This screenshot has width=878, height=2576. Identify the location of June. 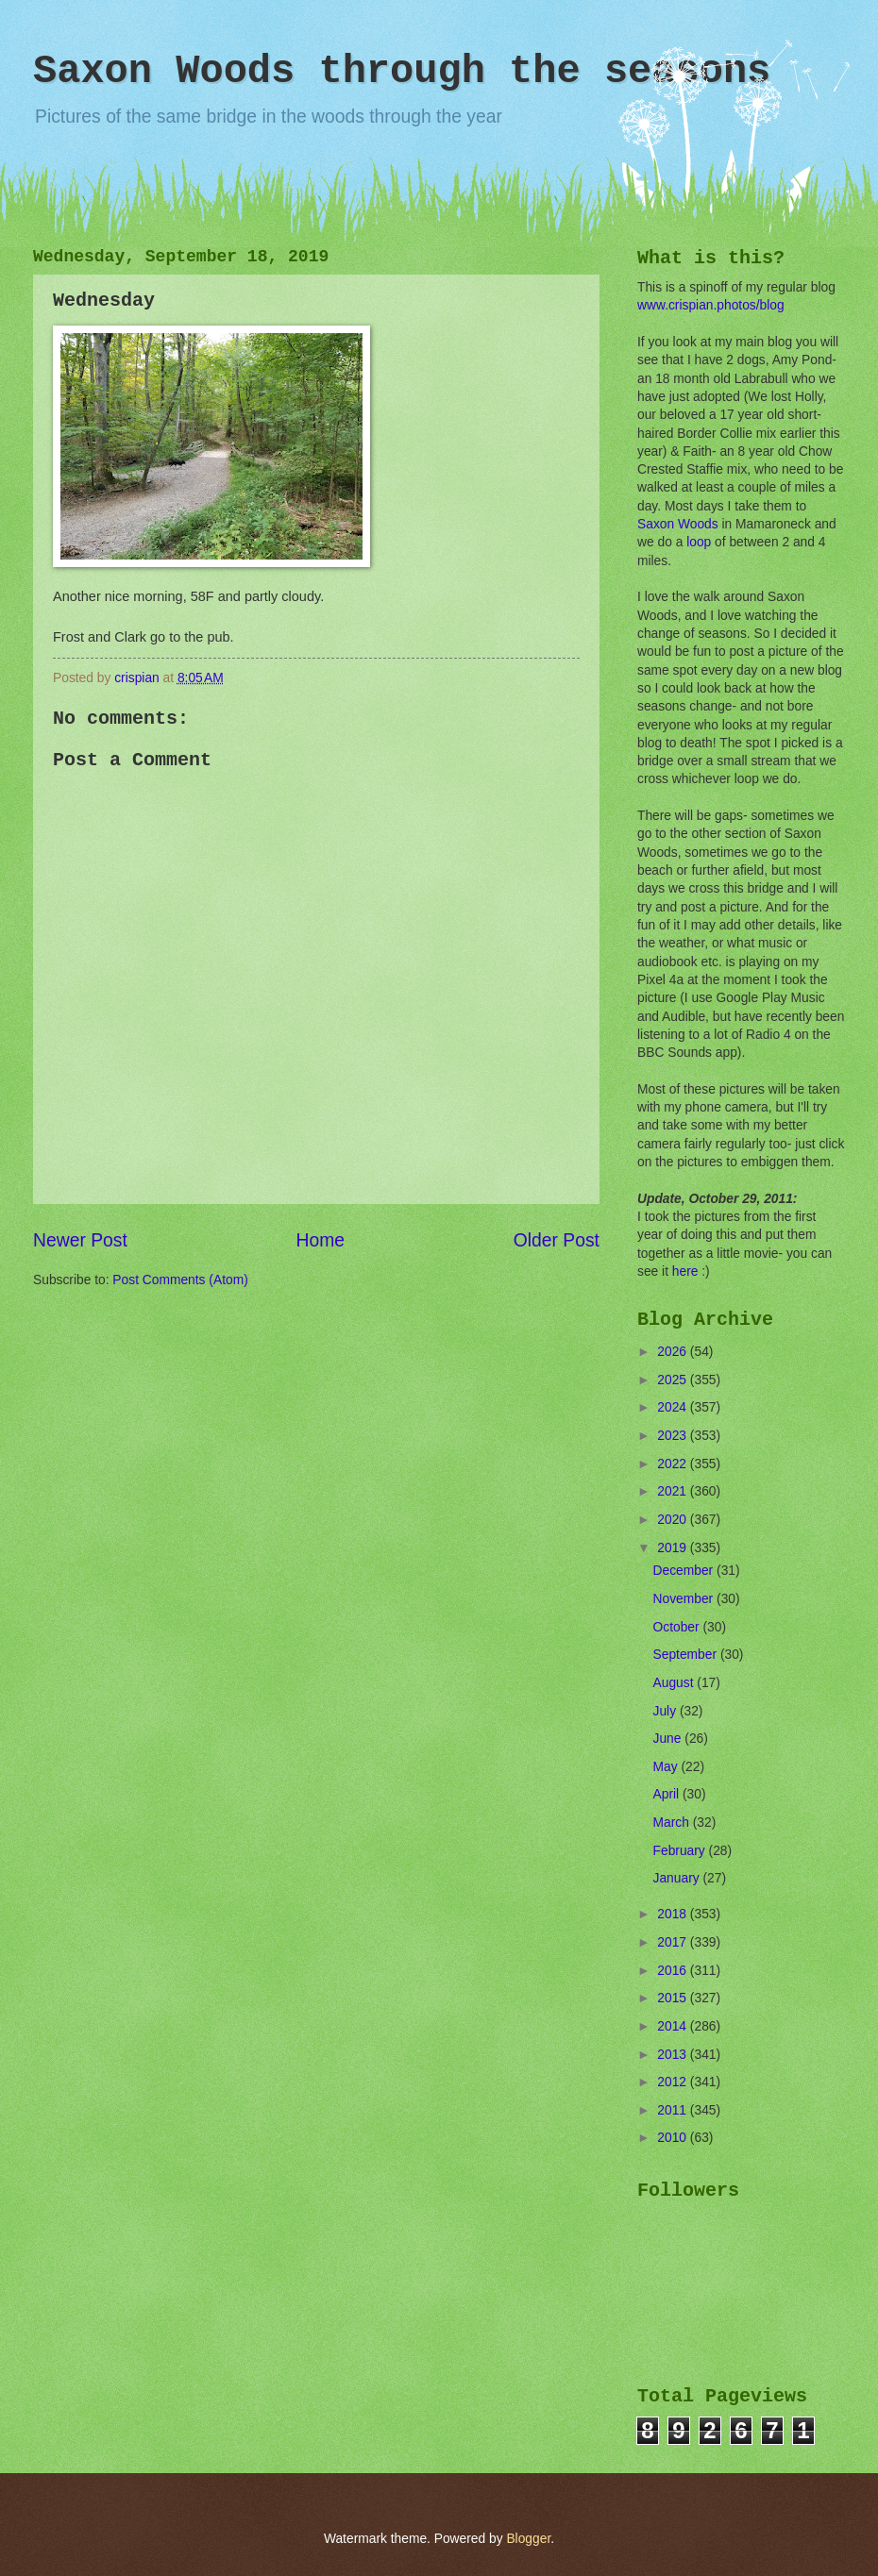
(669, 1738).